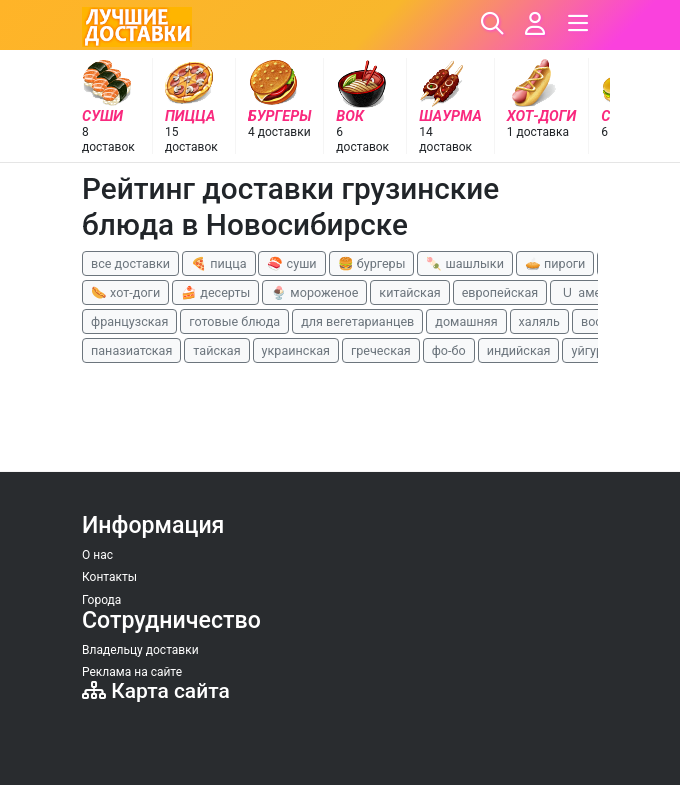  Describe the element at coordinates (314, 292) in the screenshot. I see `🍨 мороженое` at that location.